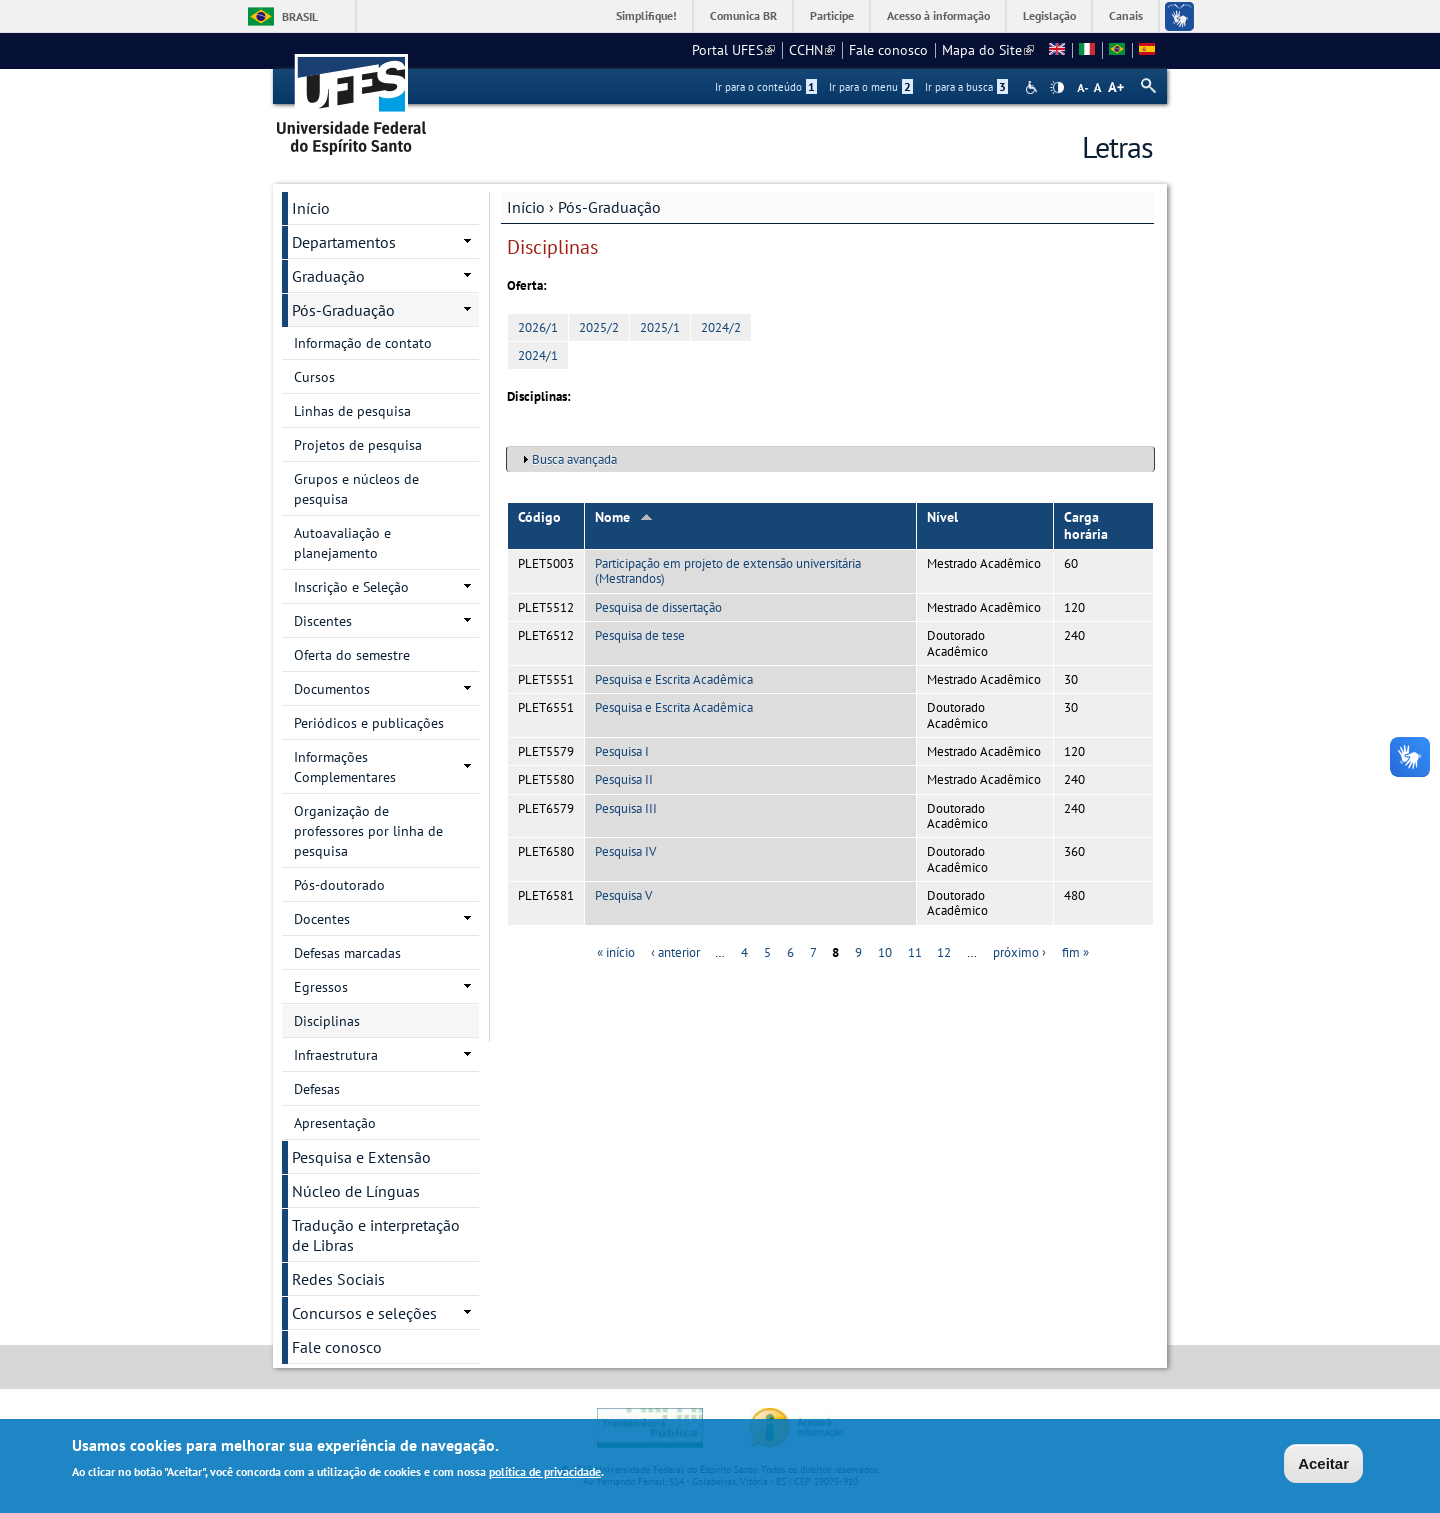  I want to click on ‹ anterior, so click(675, 952).